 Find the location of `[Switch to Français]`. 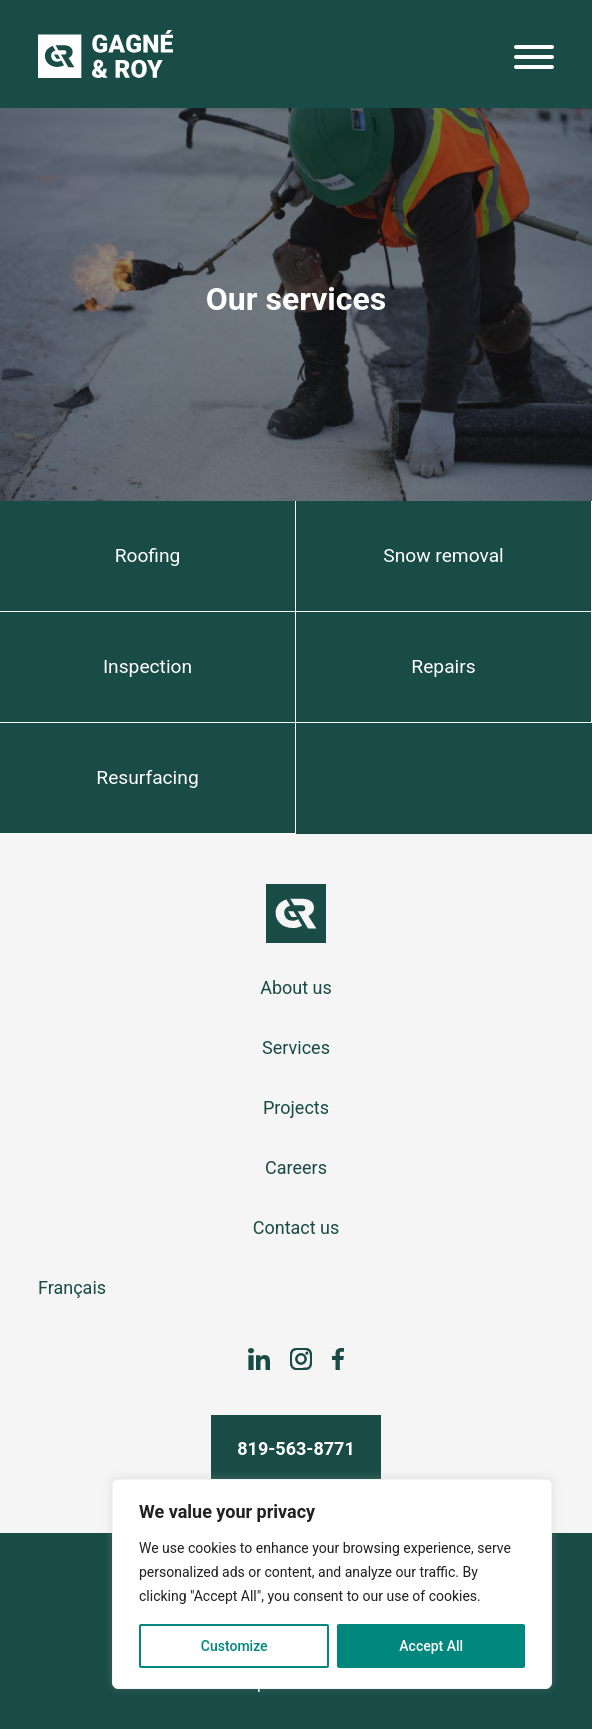

[Switch to Français] is located at coordinates (296, 1288).